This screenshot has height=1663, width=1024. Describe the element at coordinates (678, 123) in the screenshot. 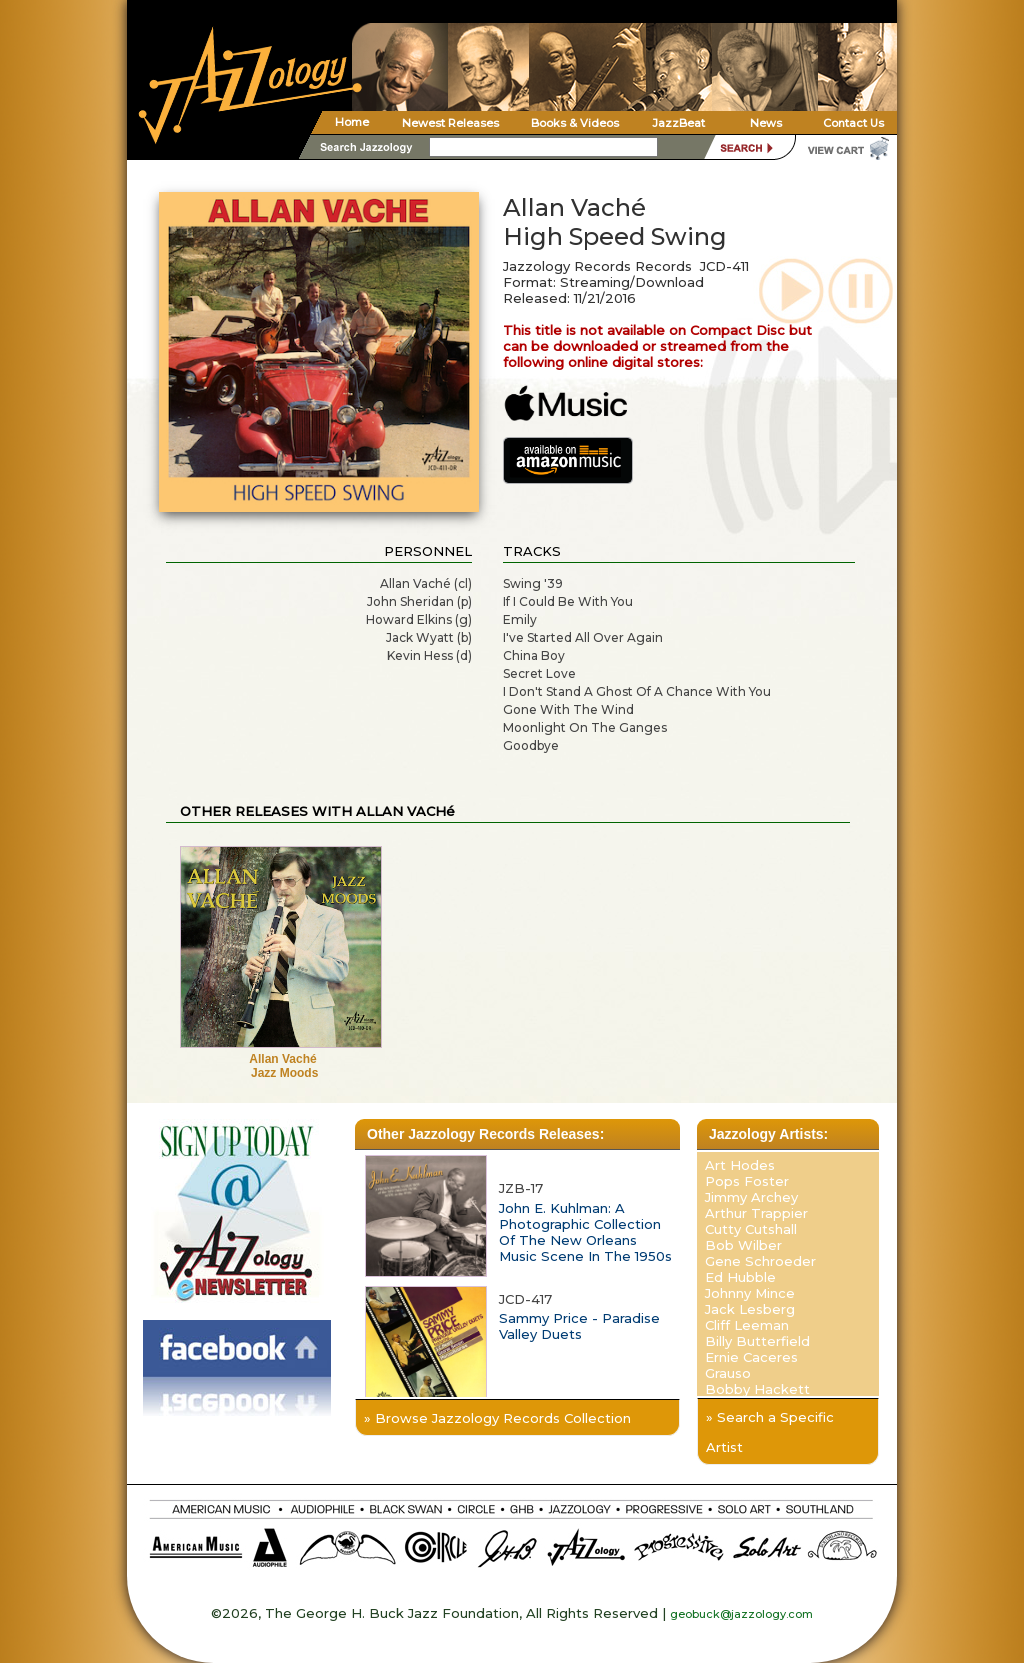

I see `JazzBeat` at that location.